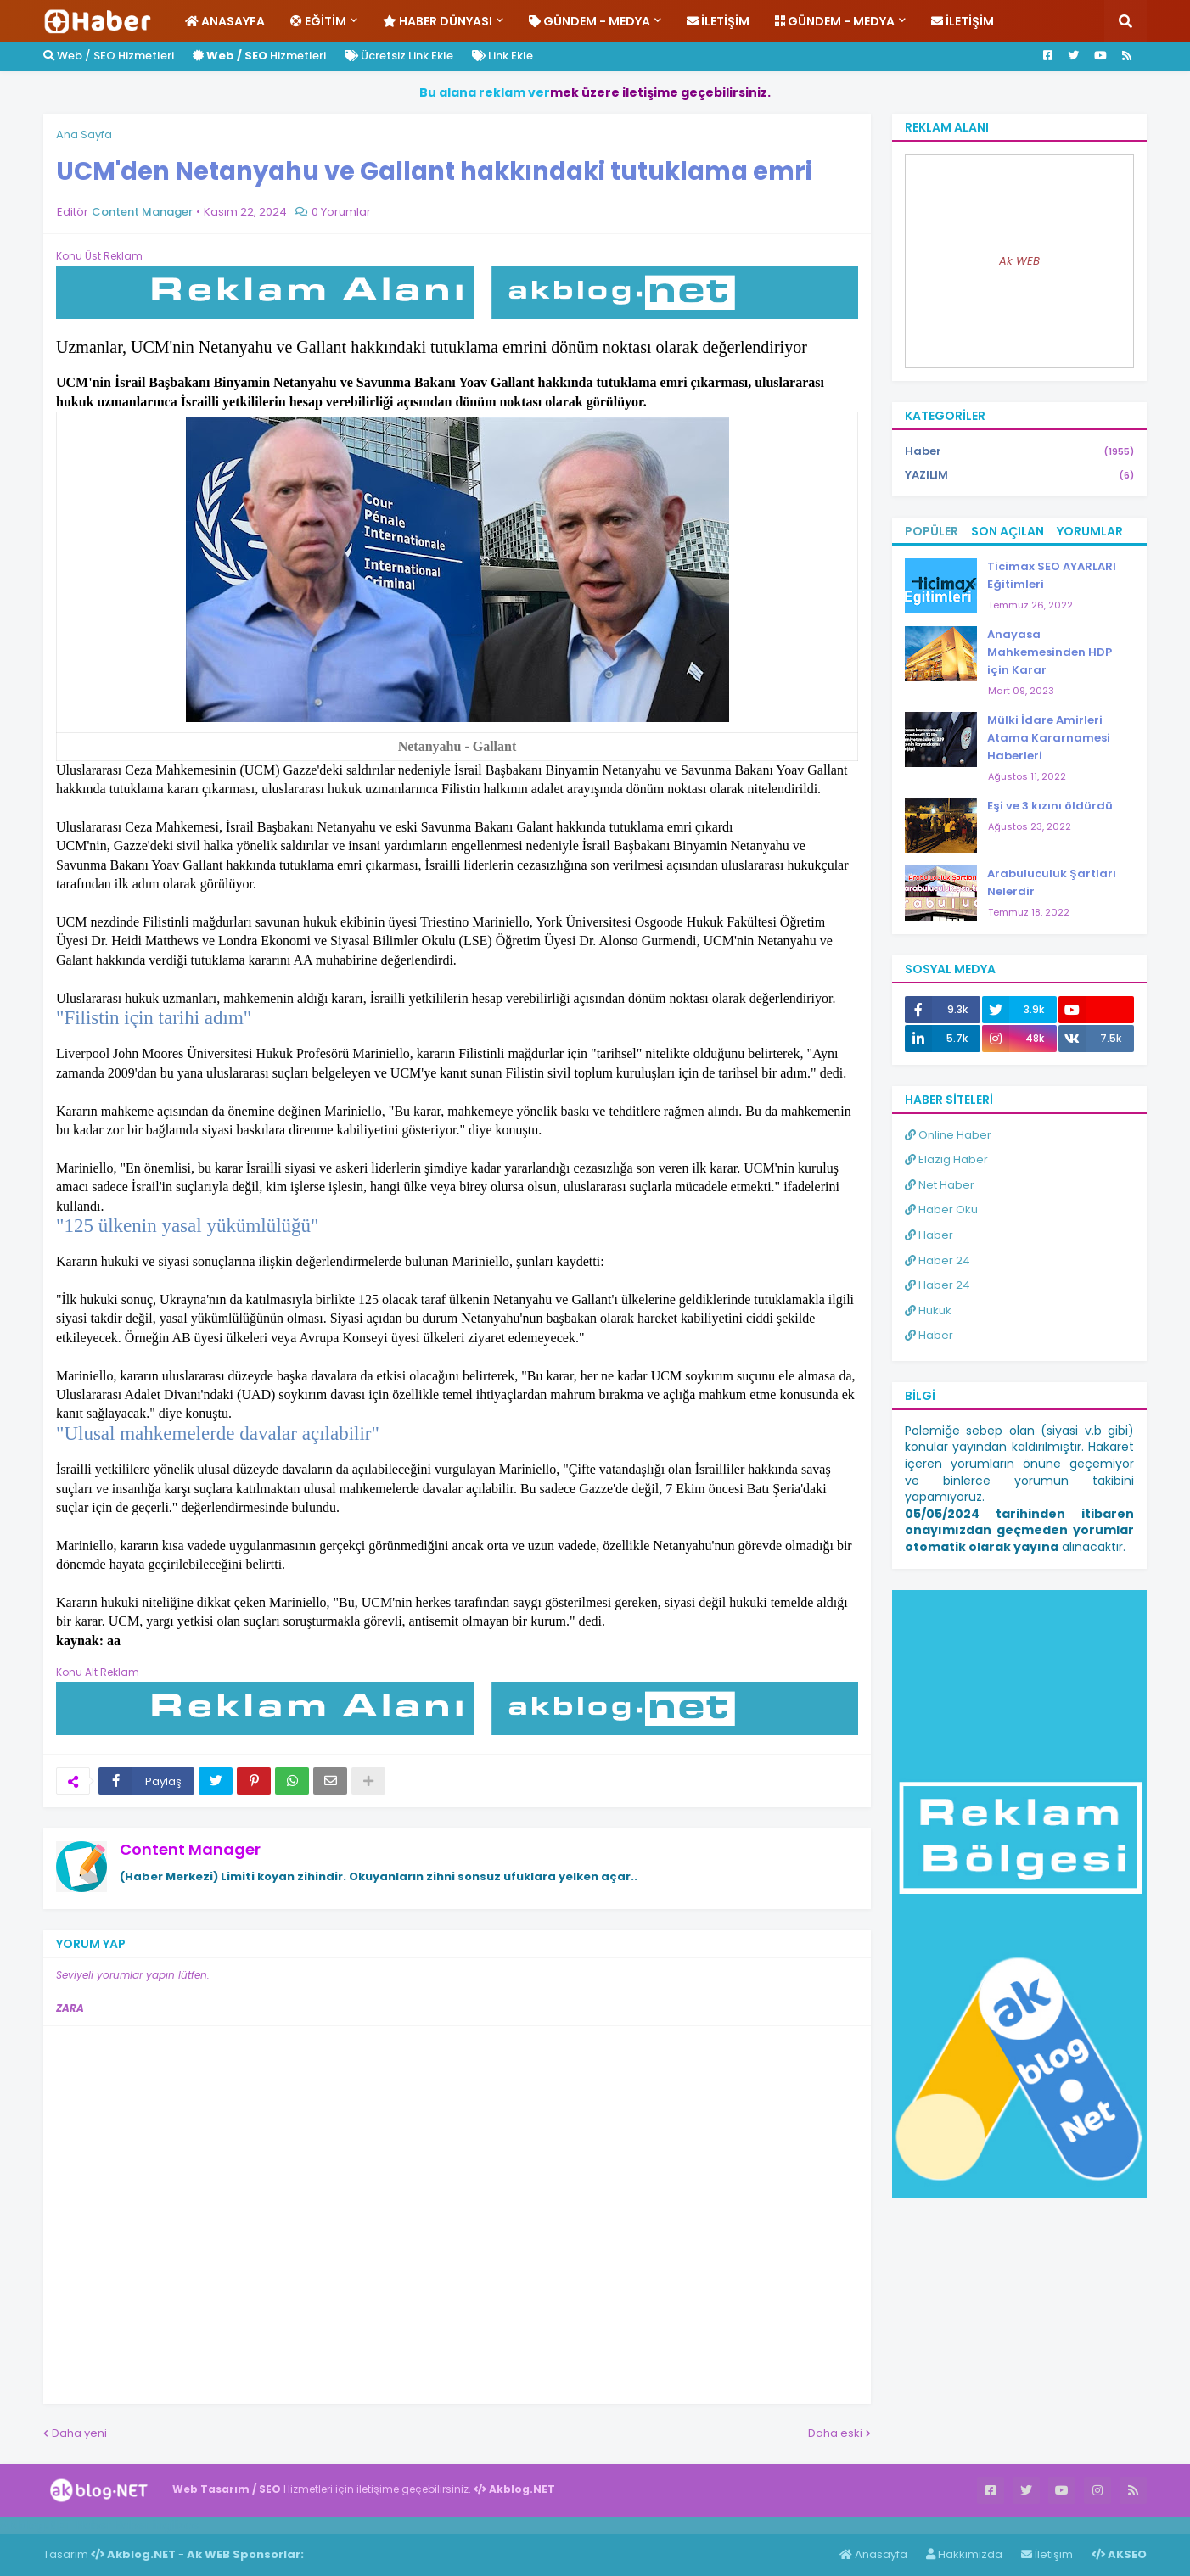  Describe the element at coordinates (225, 21) in the screenshot. I see `Anasayfa [menuitem]` at that location.